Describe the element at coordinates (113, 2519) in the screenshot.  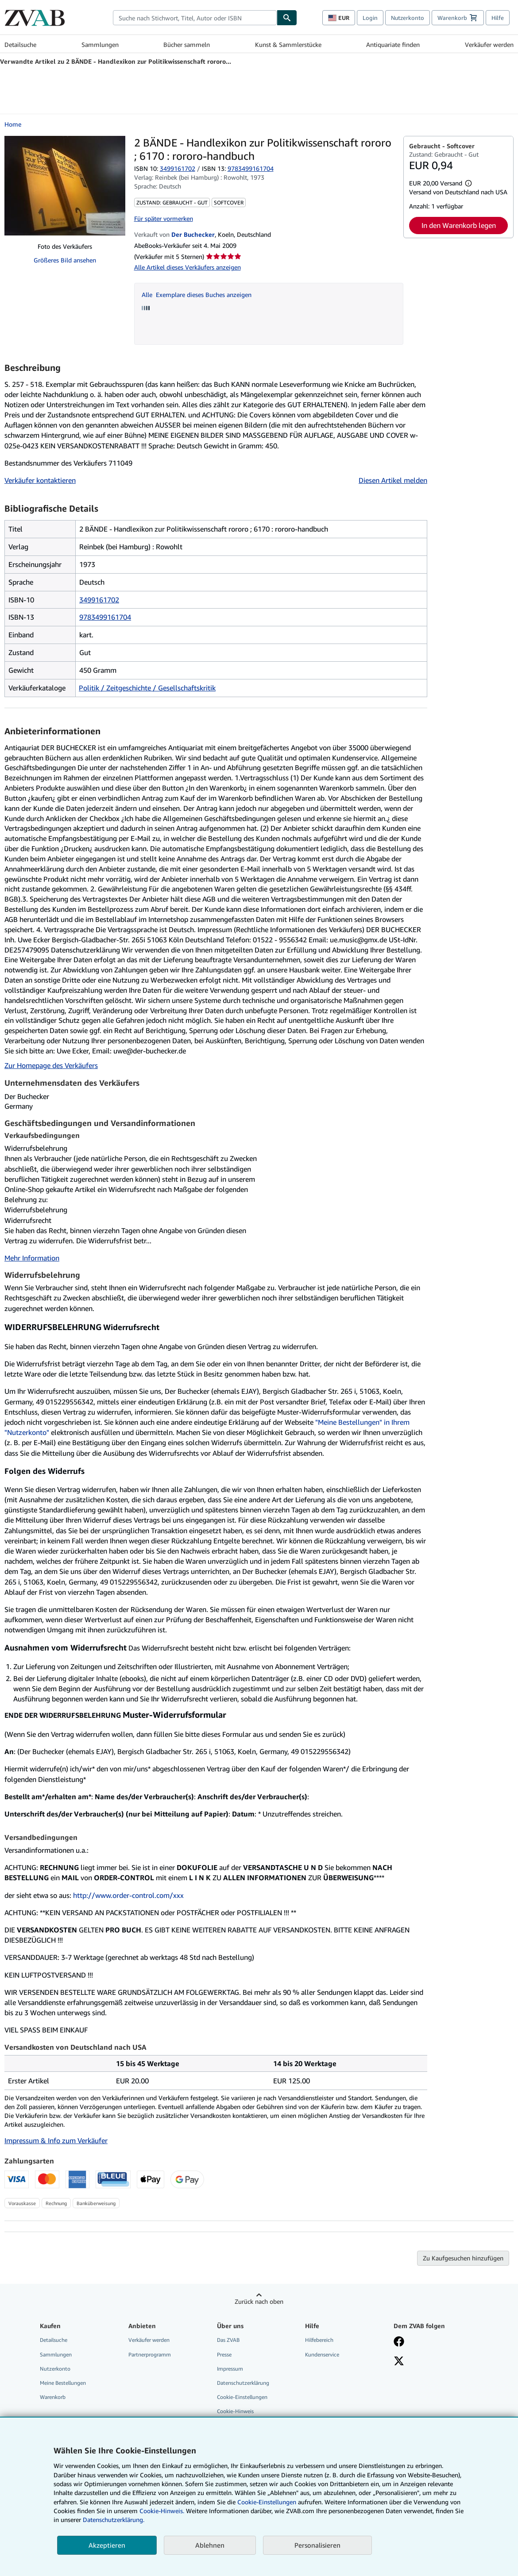
I see `Datenschutzerklärung.` at that location.